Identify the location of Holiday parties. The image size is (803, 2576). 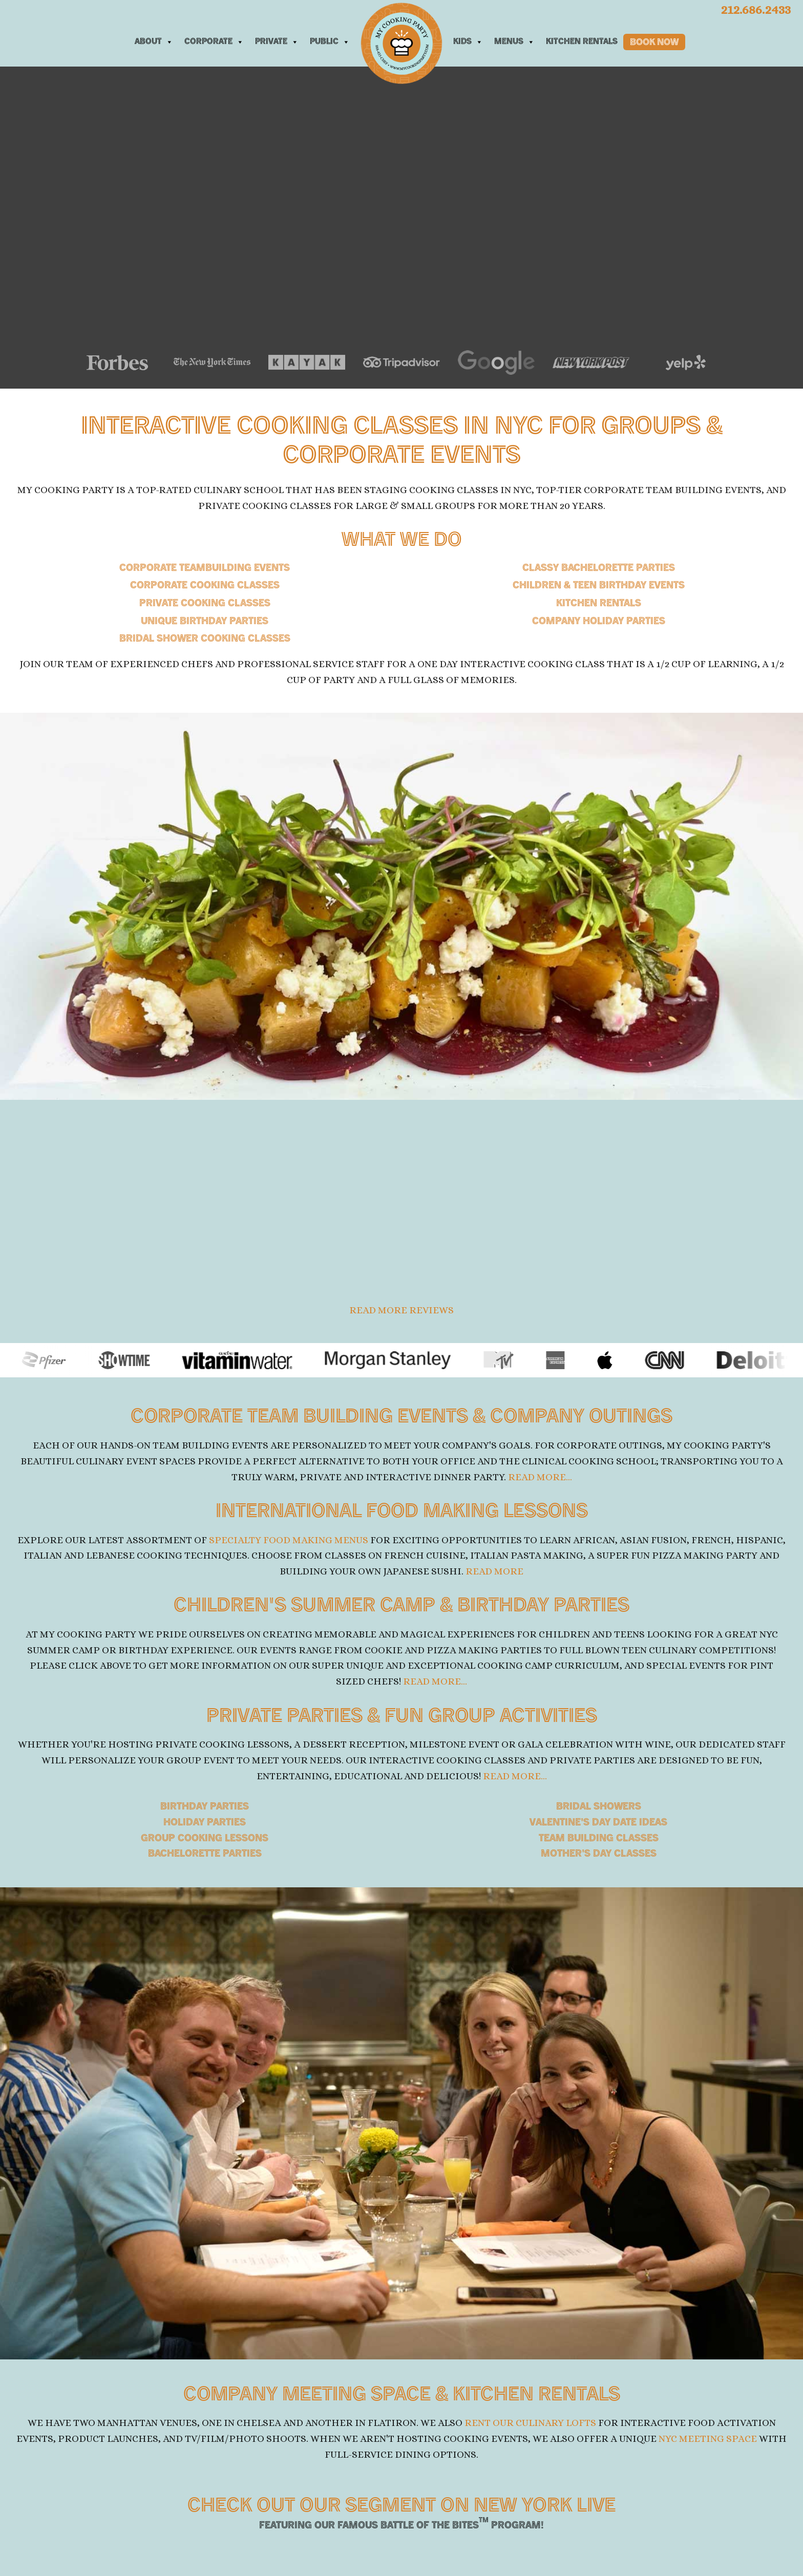
(204, 1823).